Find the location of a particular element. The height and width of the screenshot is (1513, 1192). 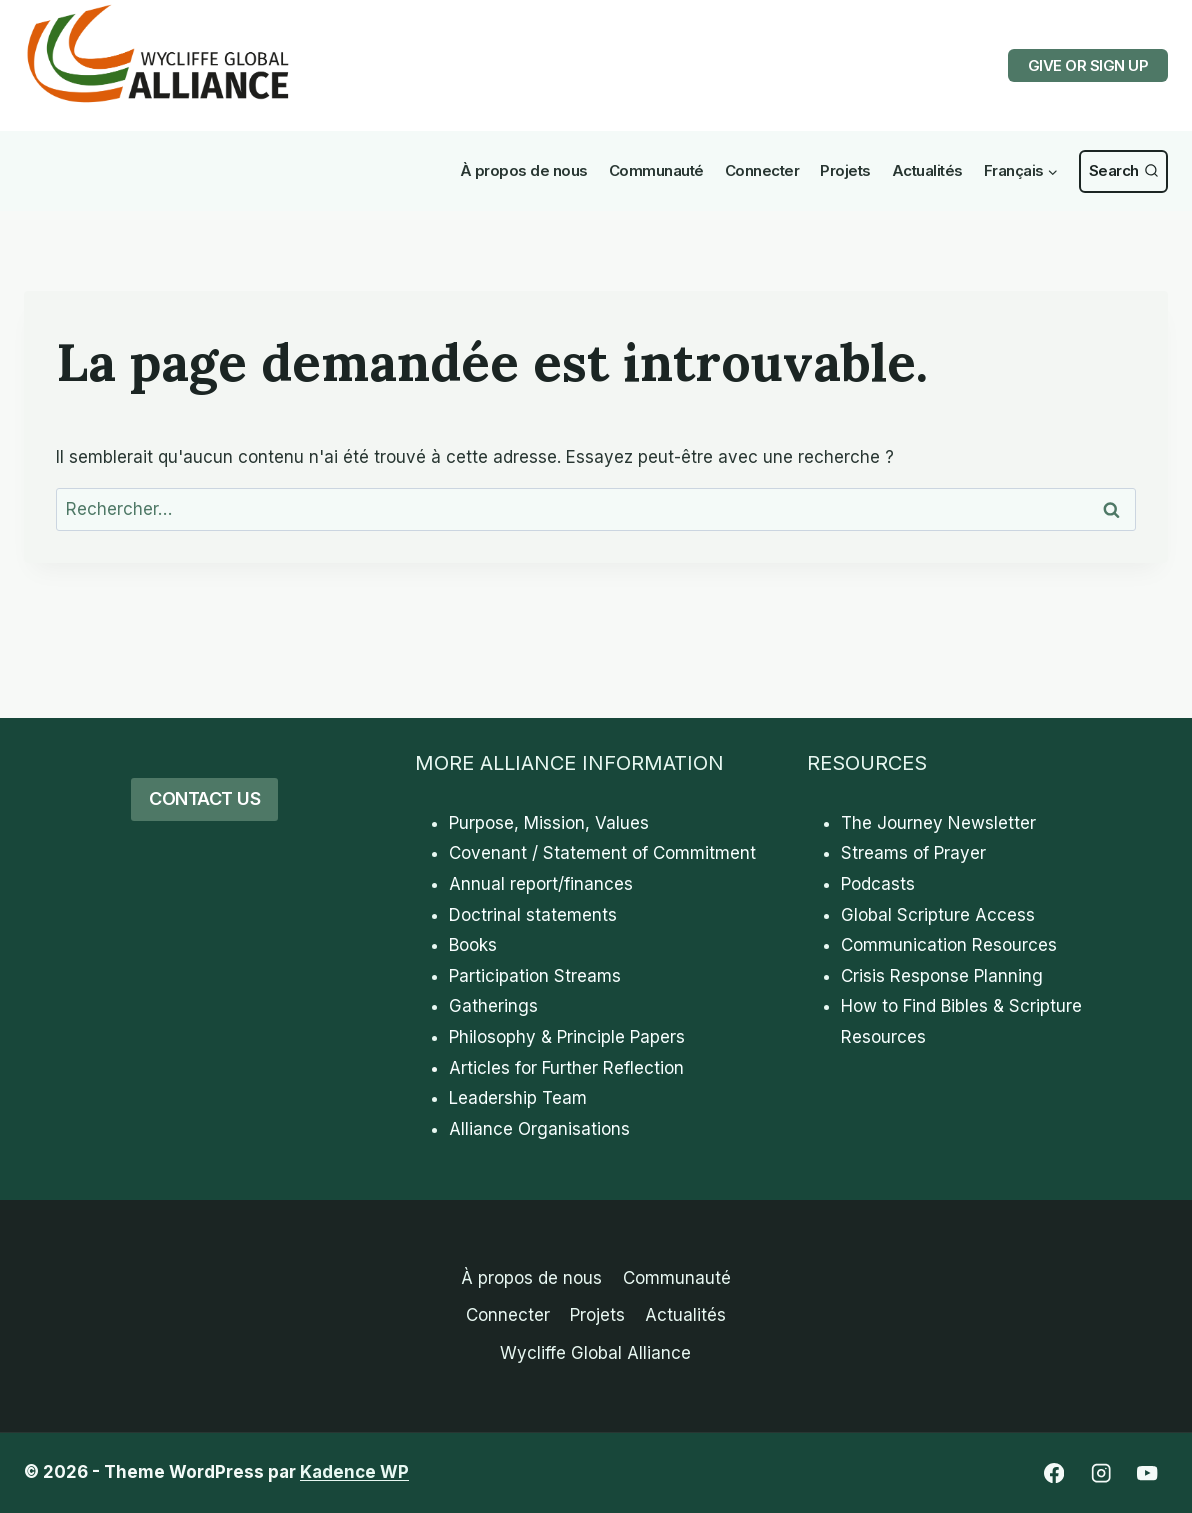

Articles for Further Reflection is located at coordinates (566, 1068).